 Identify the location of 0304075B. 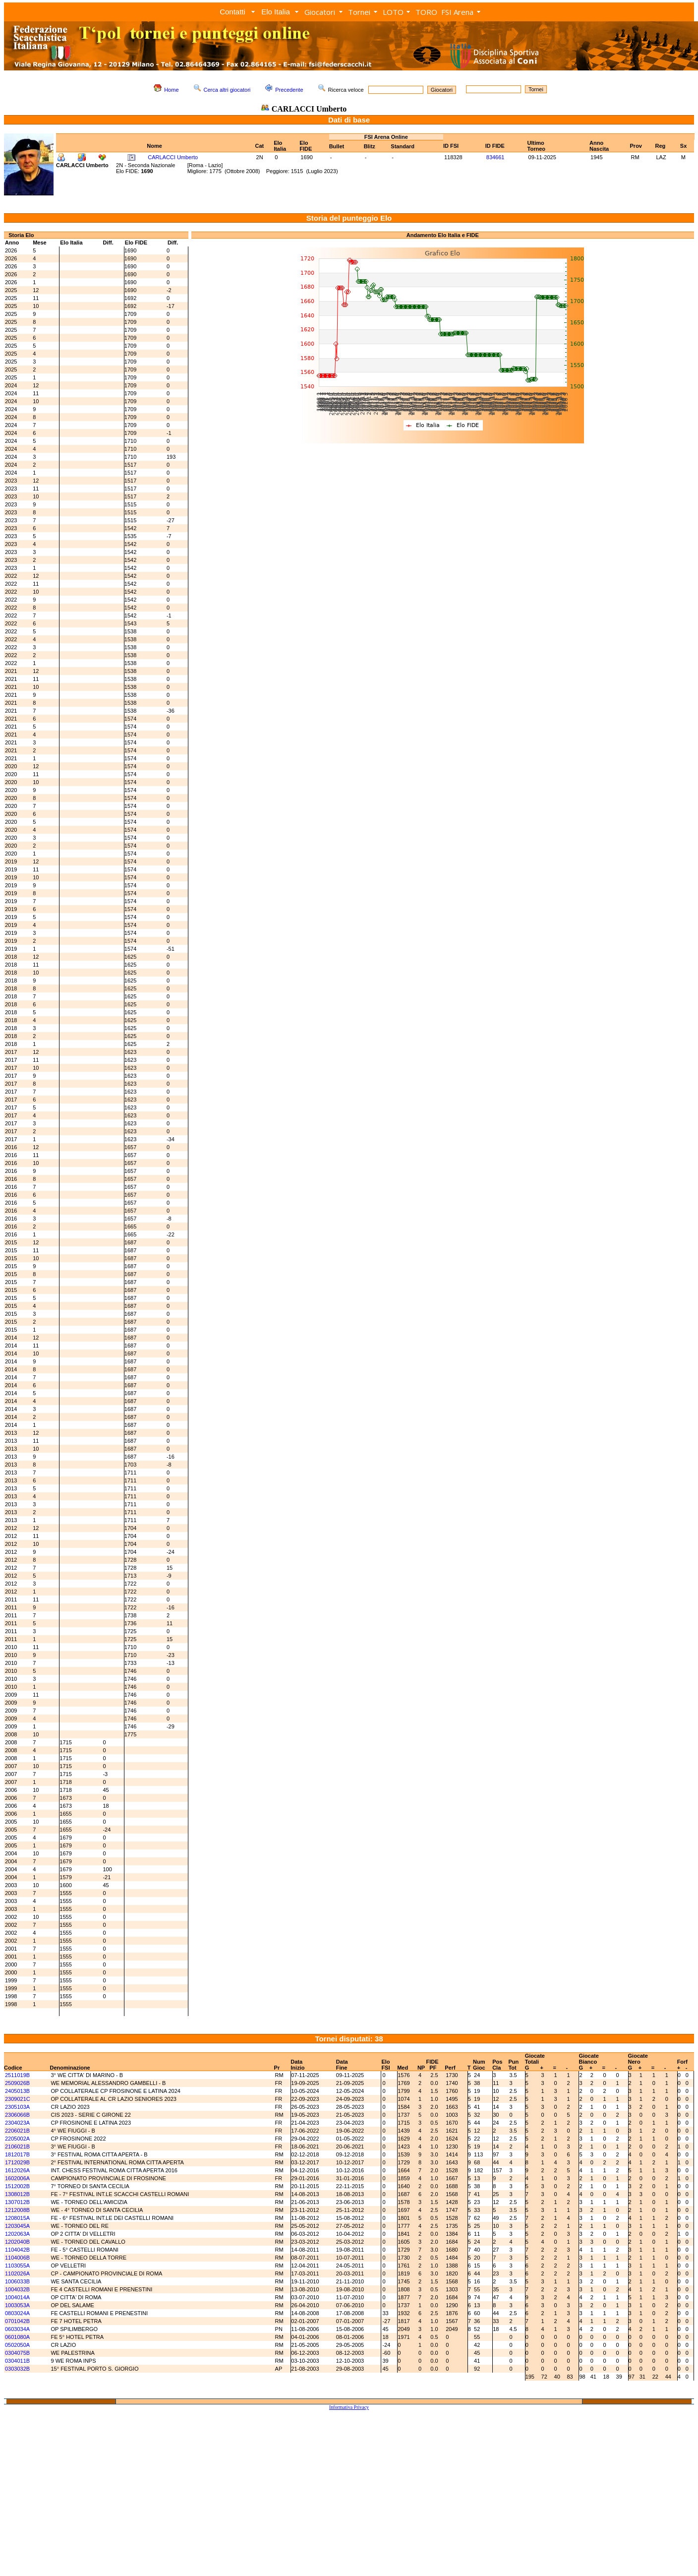
(17, 2353).